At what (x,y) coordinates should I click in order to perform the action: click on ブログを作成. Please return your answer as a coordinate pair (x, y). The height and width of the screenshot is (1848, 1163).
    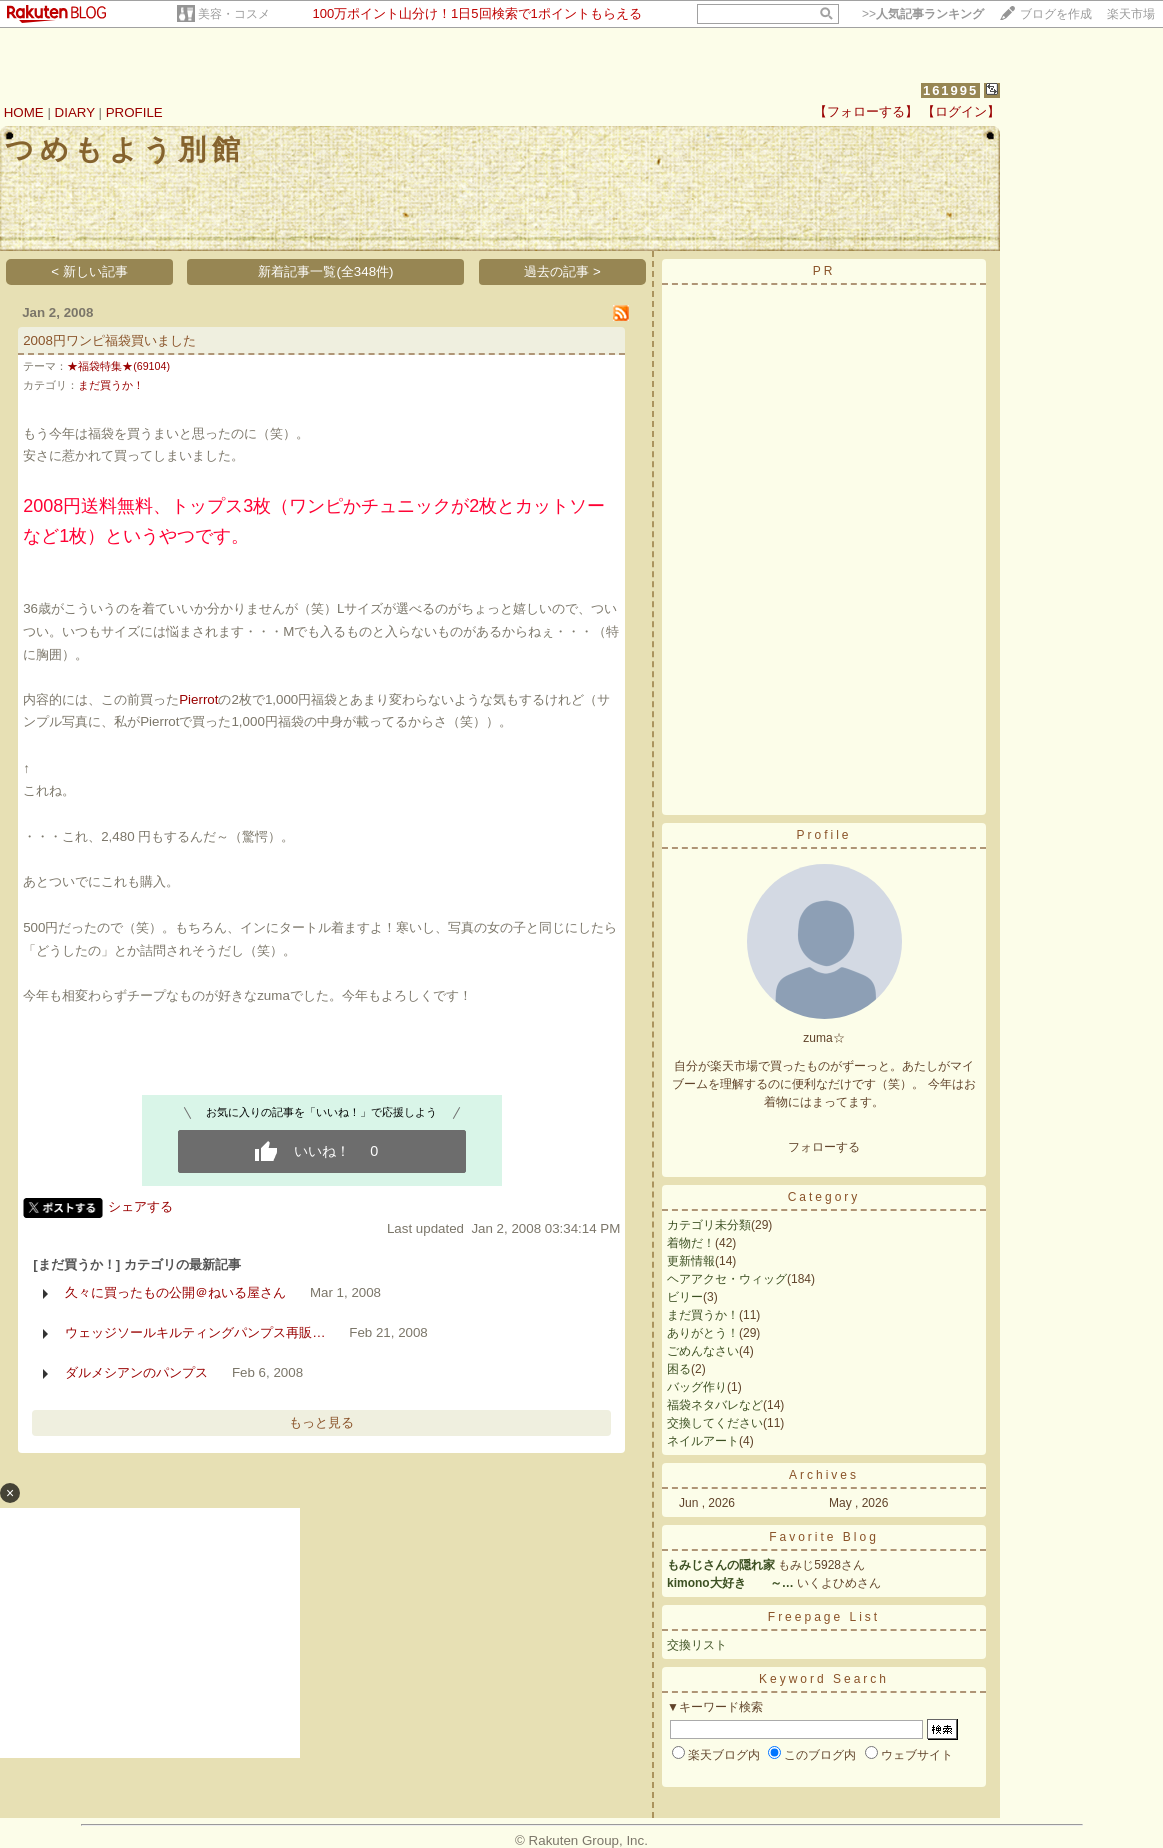
    Looking at the image, I should click on (1056, 14).